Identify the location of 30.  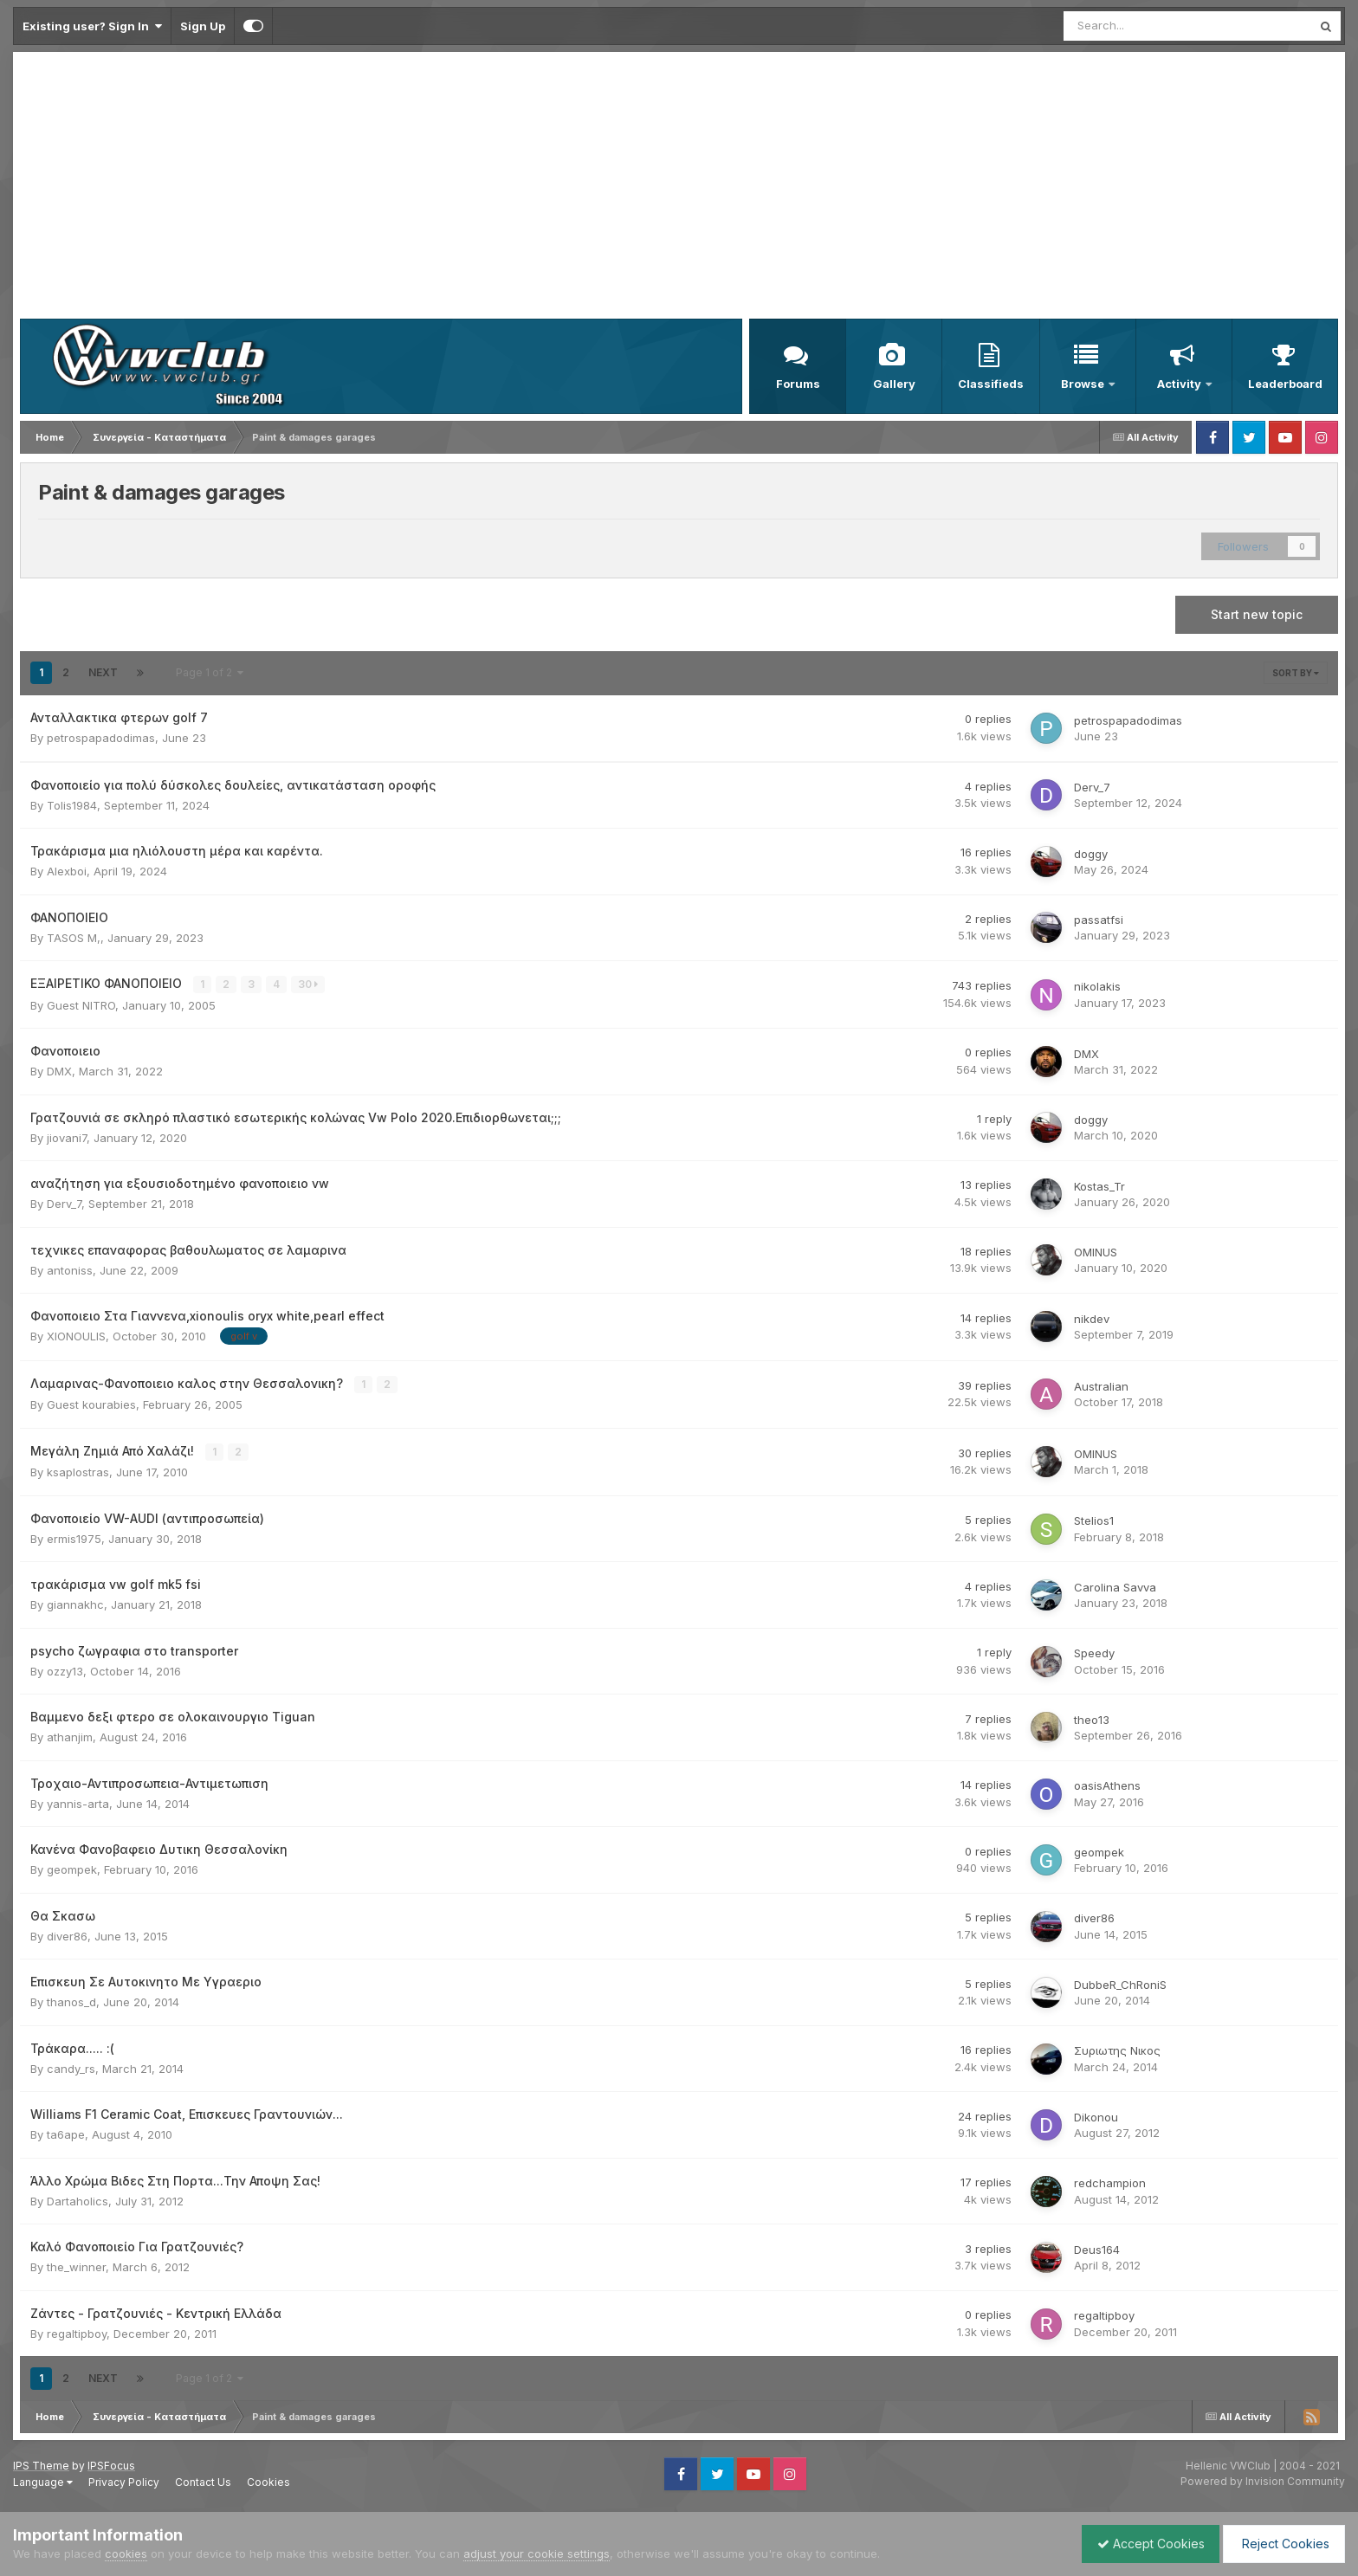
(309, 984).